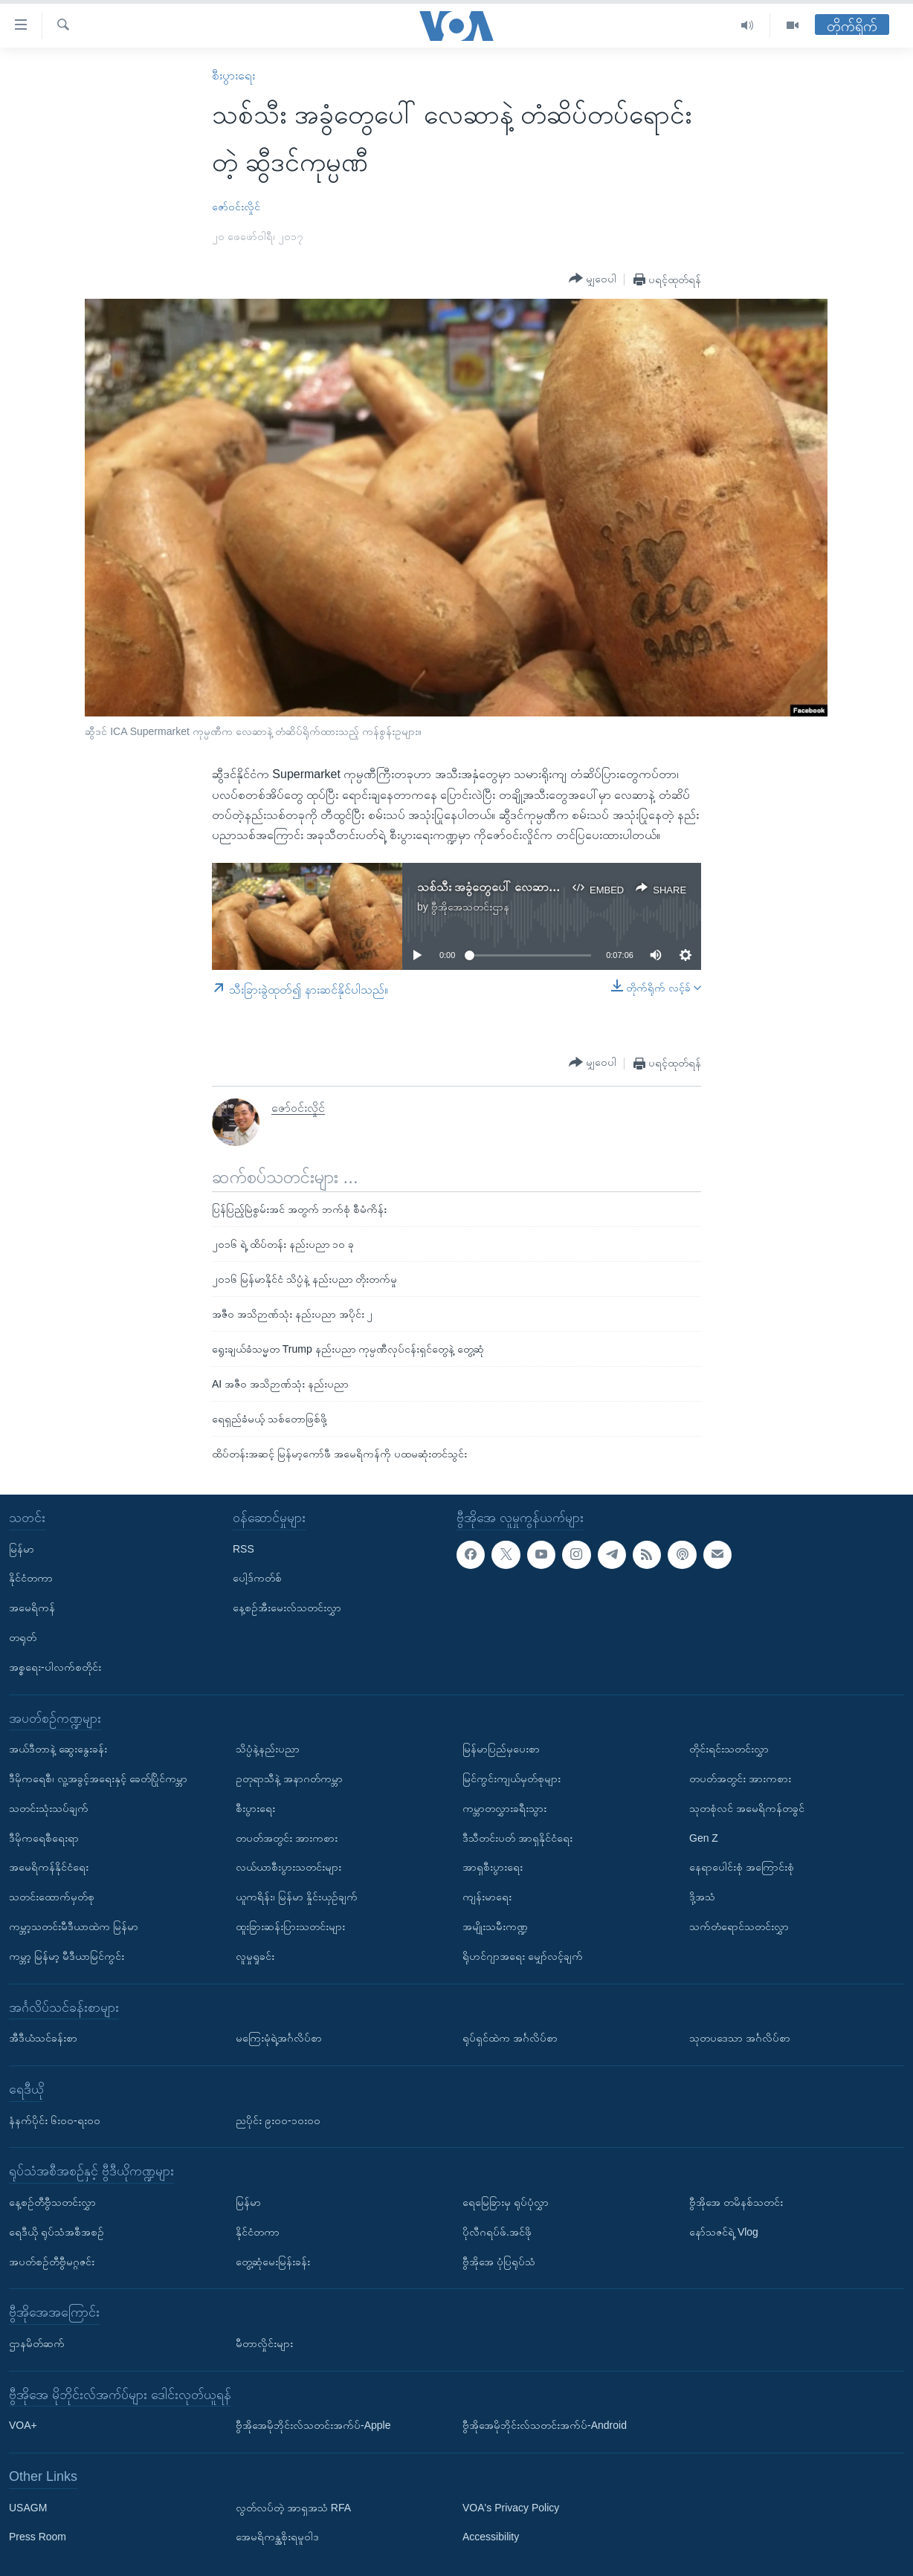  Describe the element at coordinates (273, 2262) in the screenshot. I see `တွေ့ဆုံမေးမြန်းခန်း` at that location.